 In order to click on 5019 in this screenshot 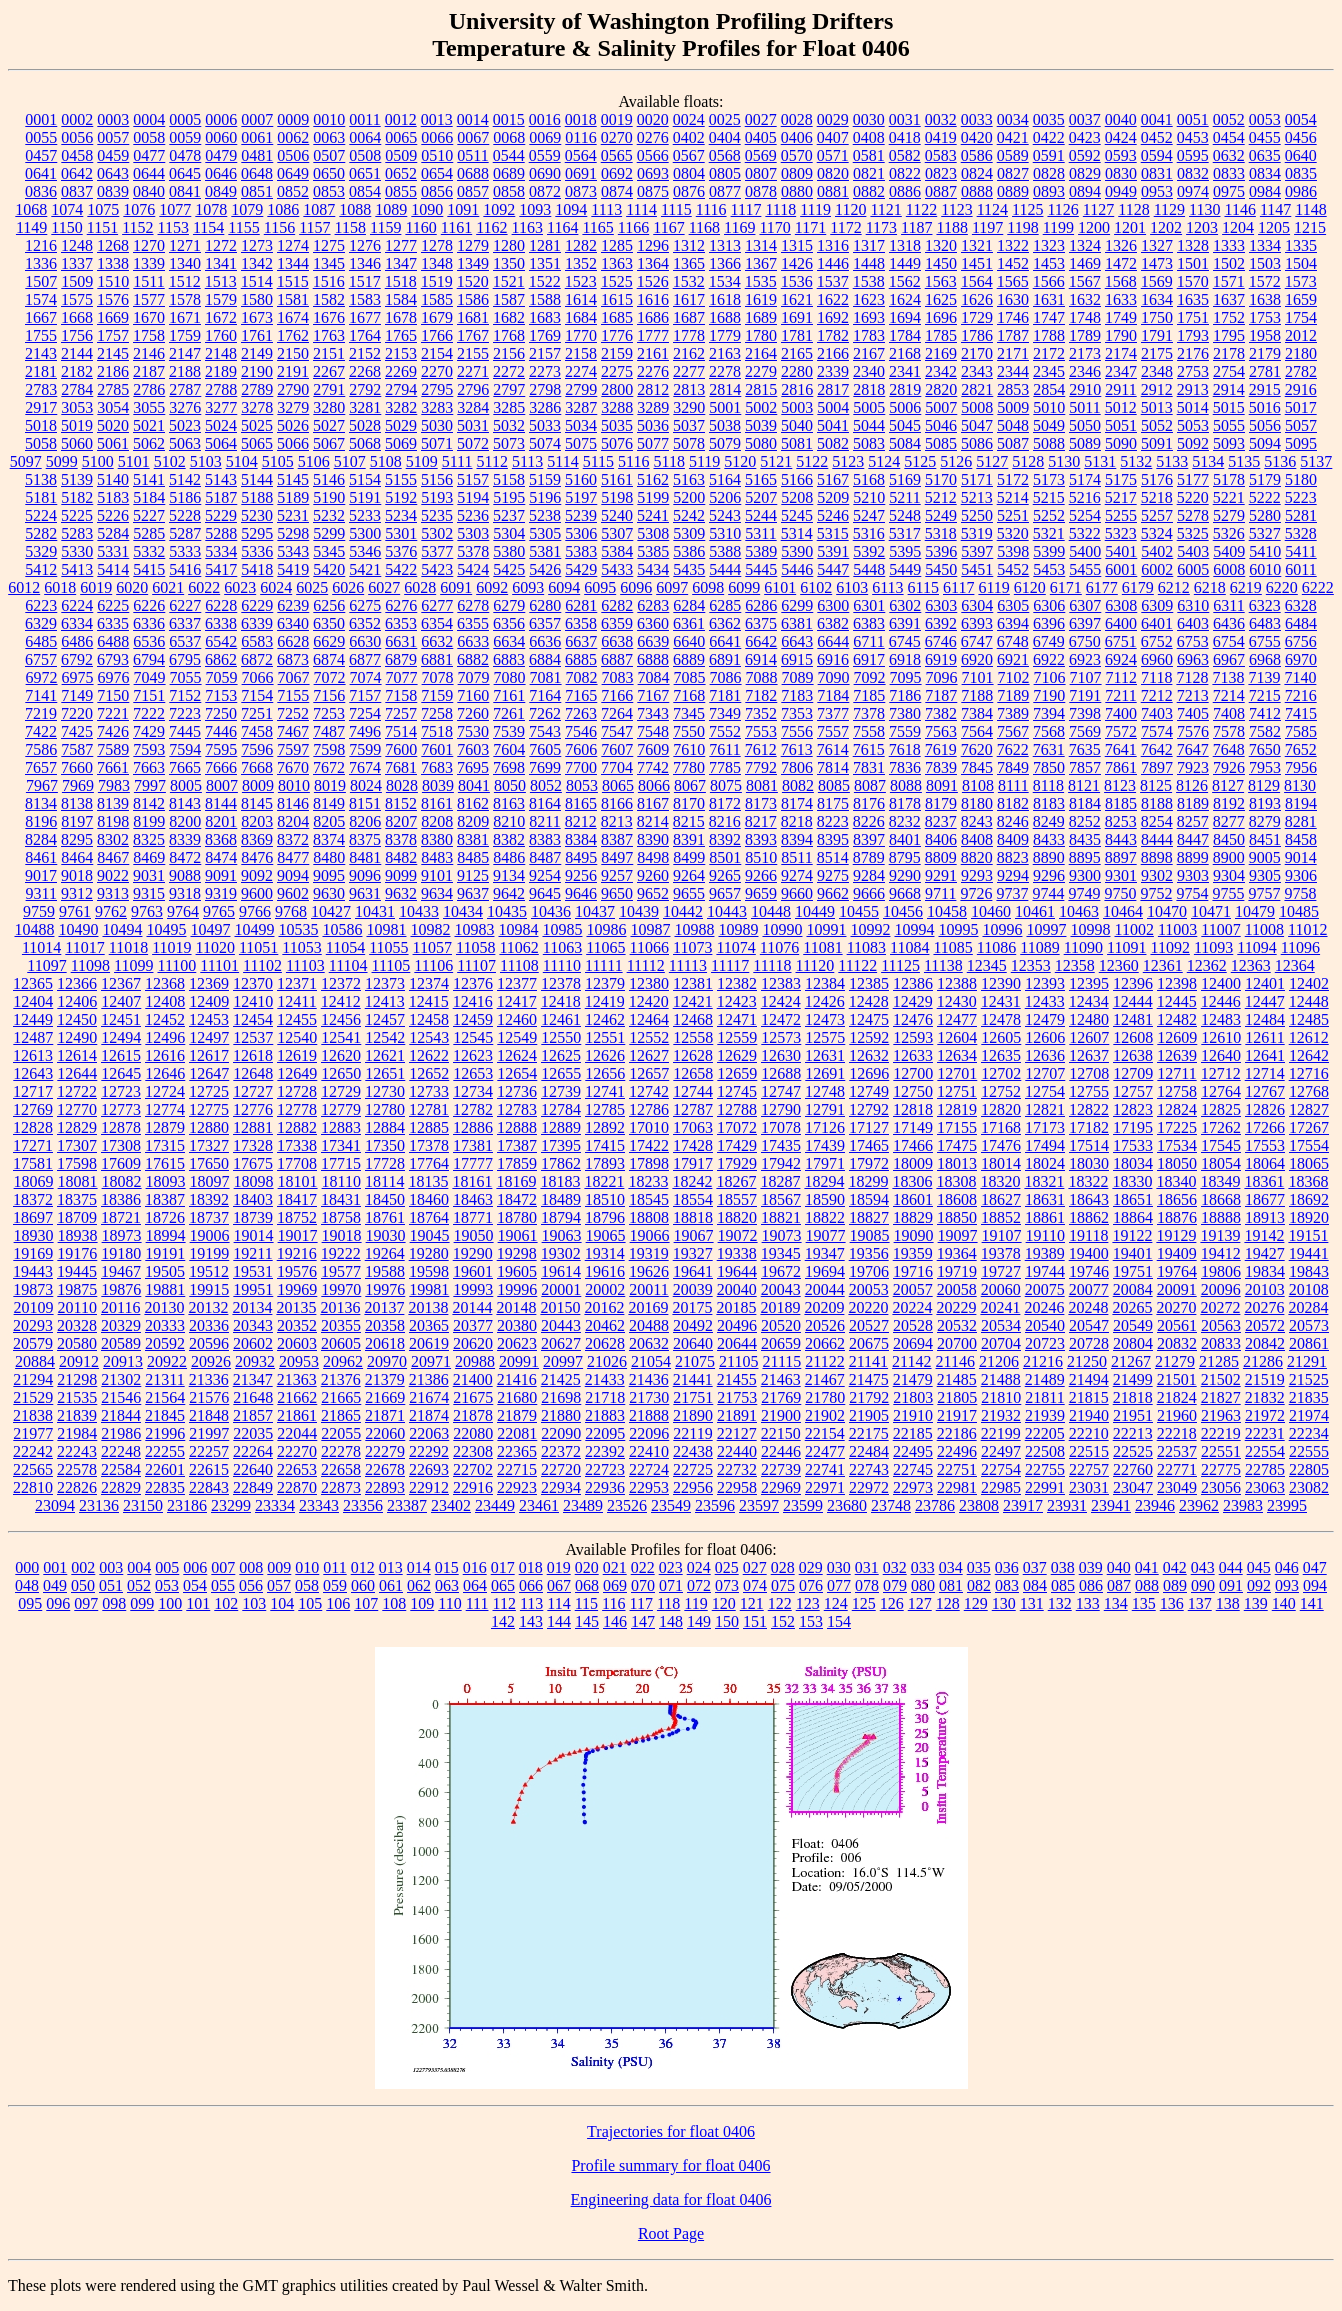, I will do `click(77, 425)`.